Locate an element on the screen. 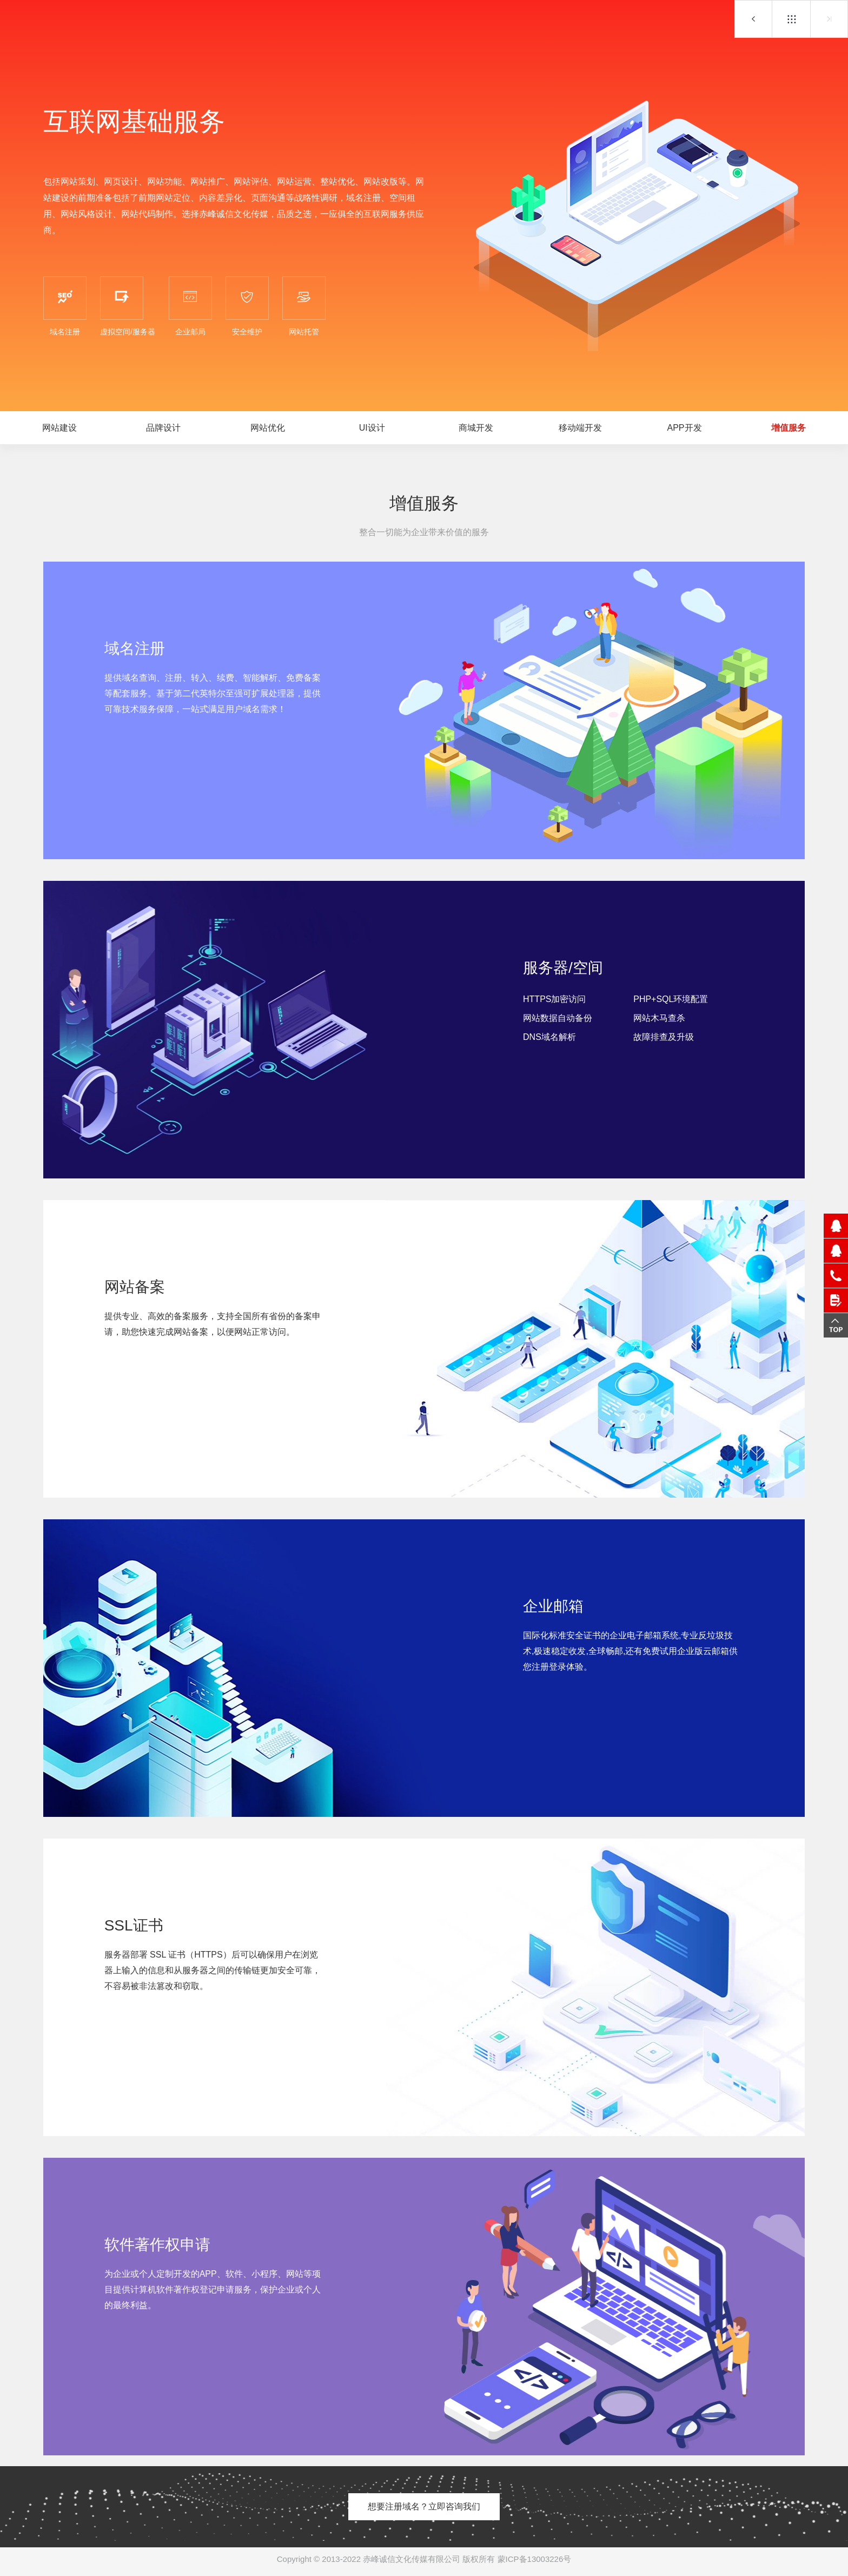  网站优化 is located at coordinates (267, 427).